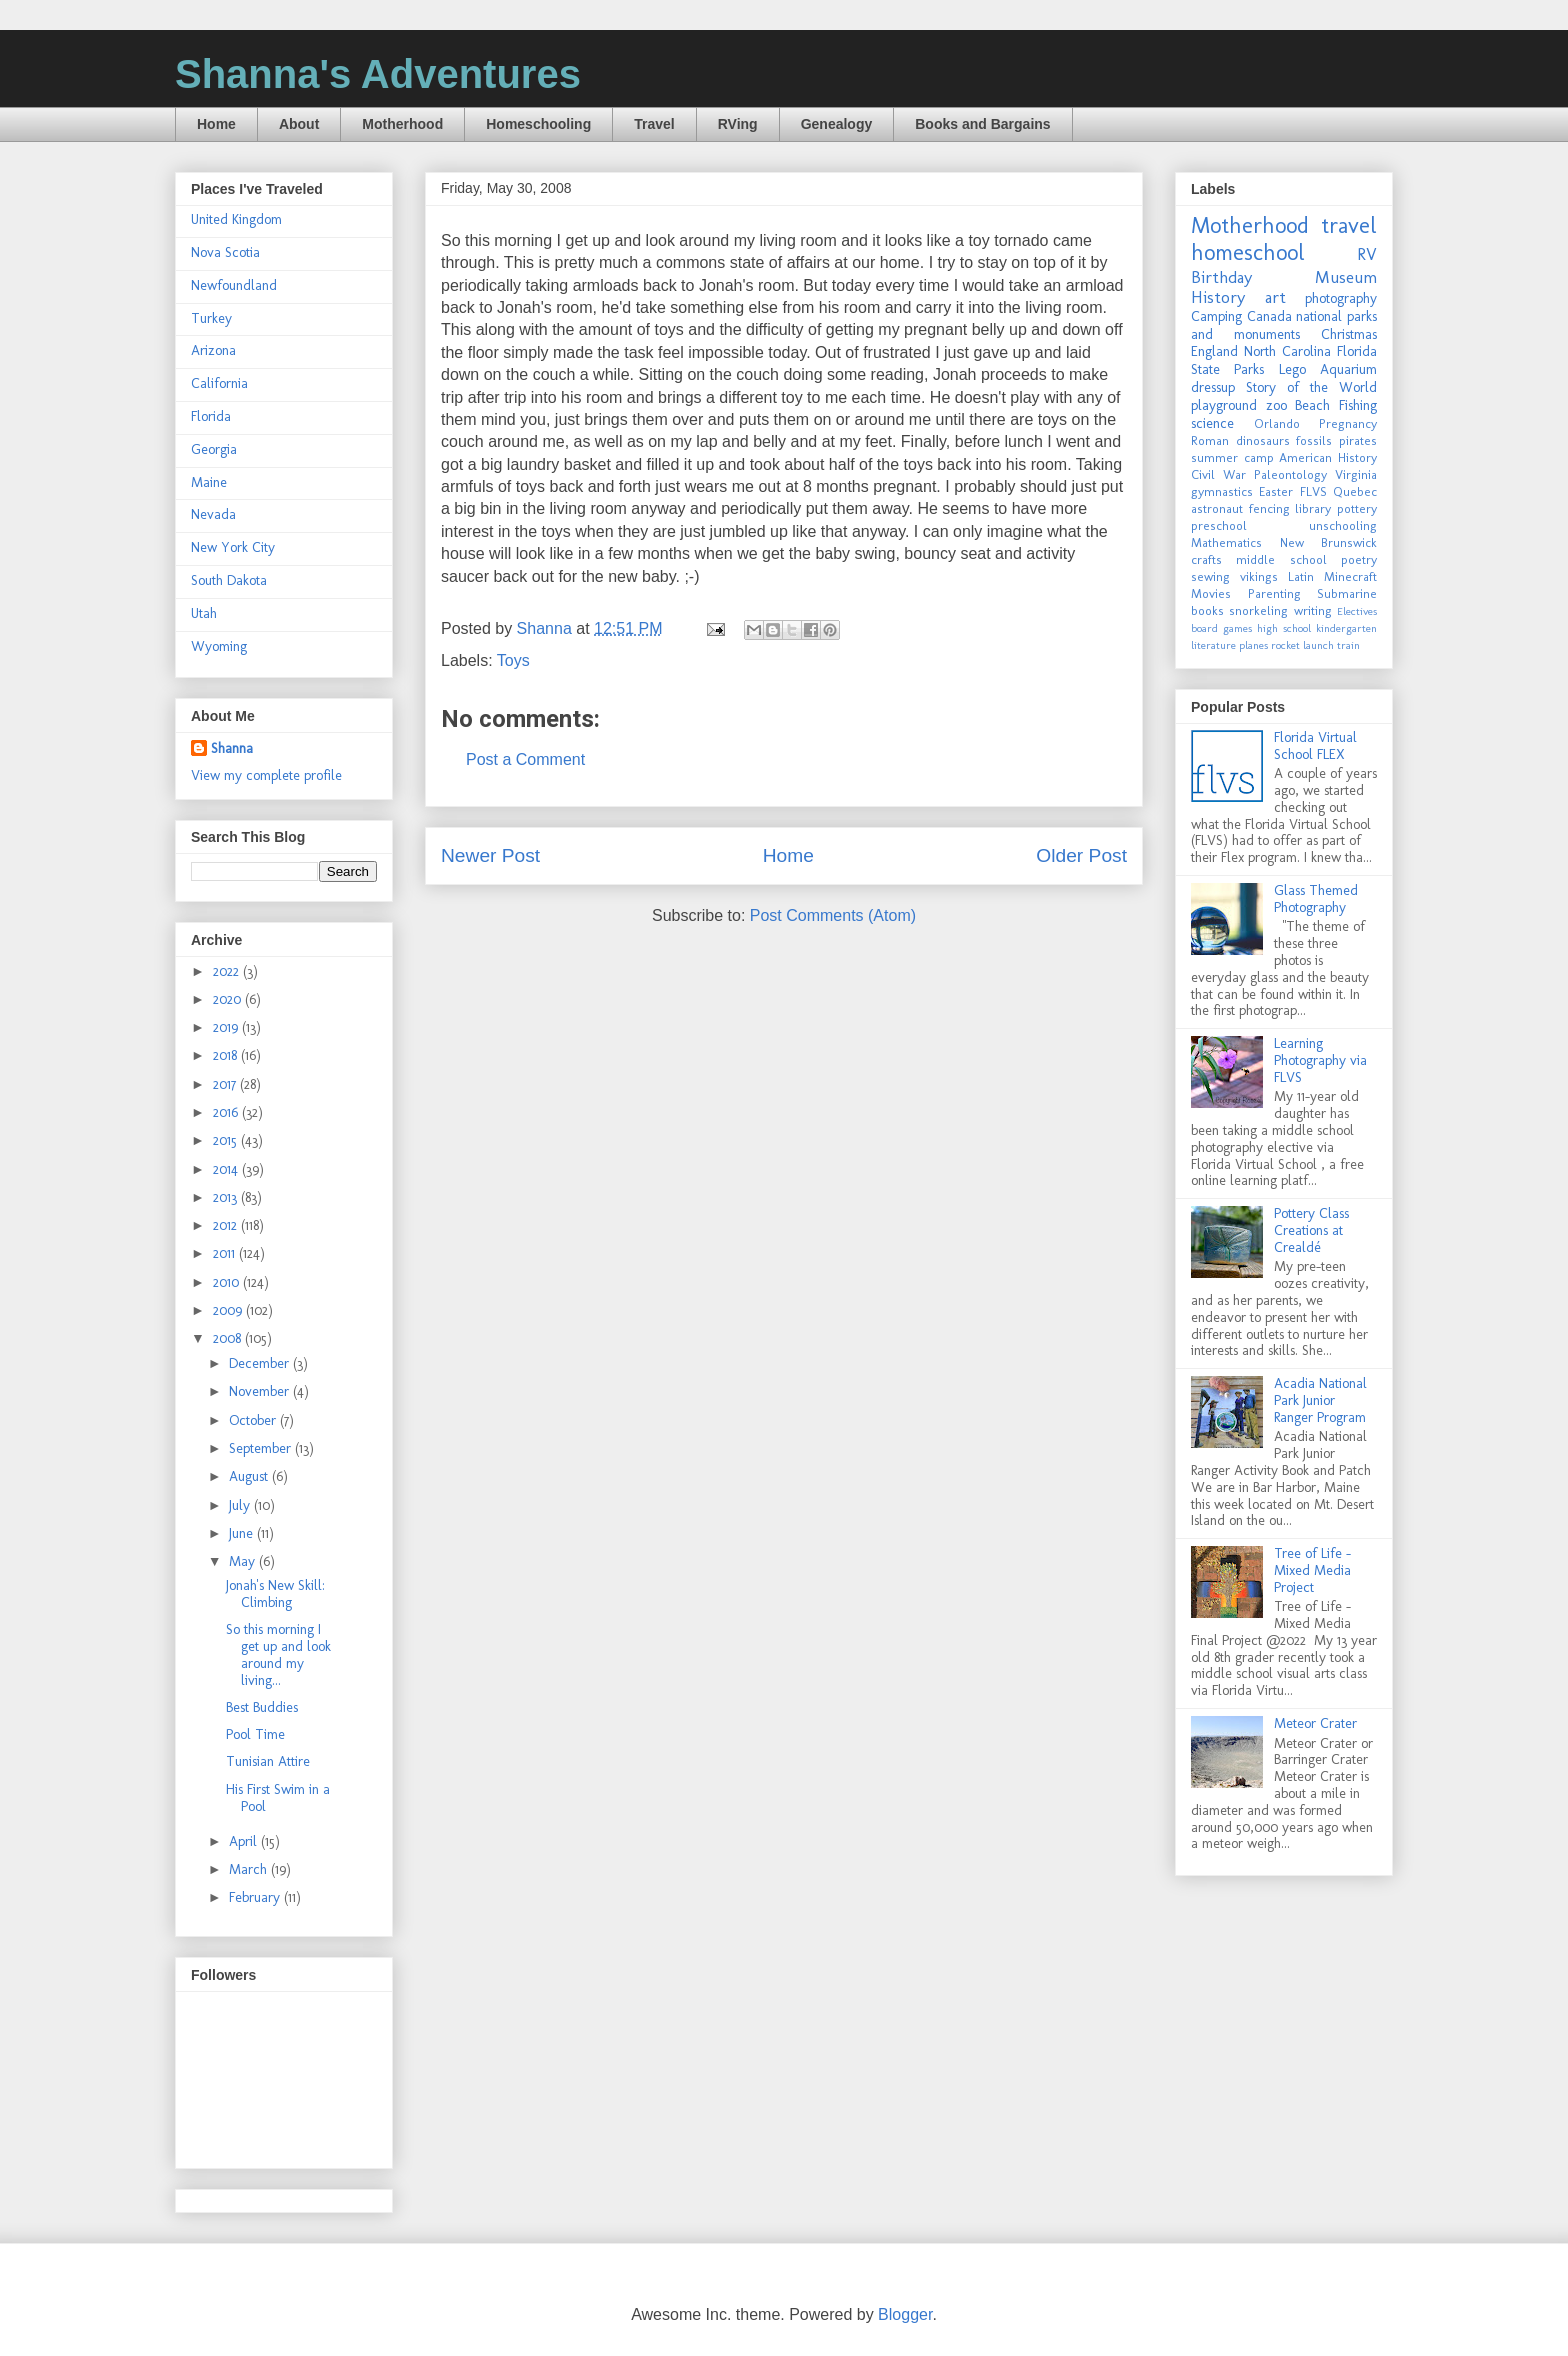  I want to click on Glass Themed Photography, so click(1316, 899).